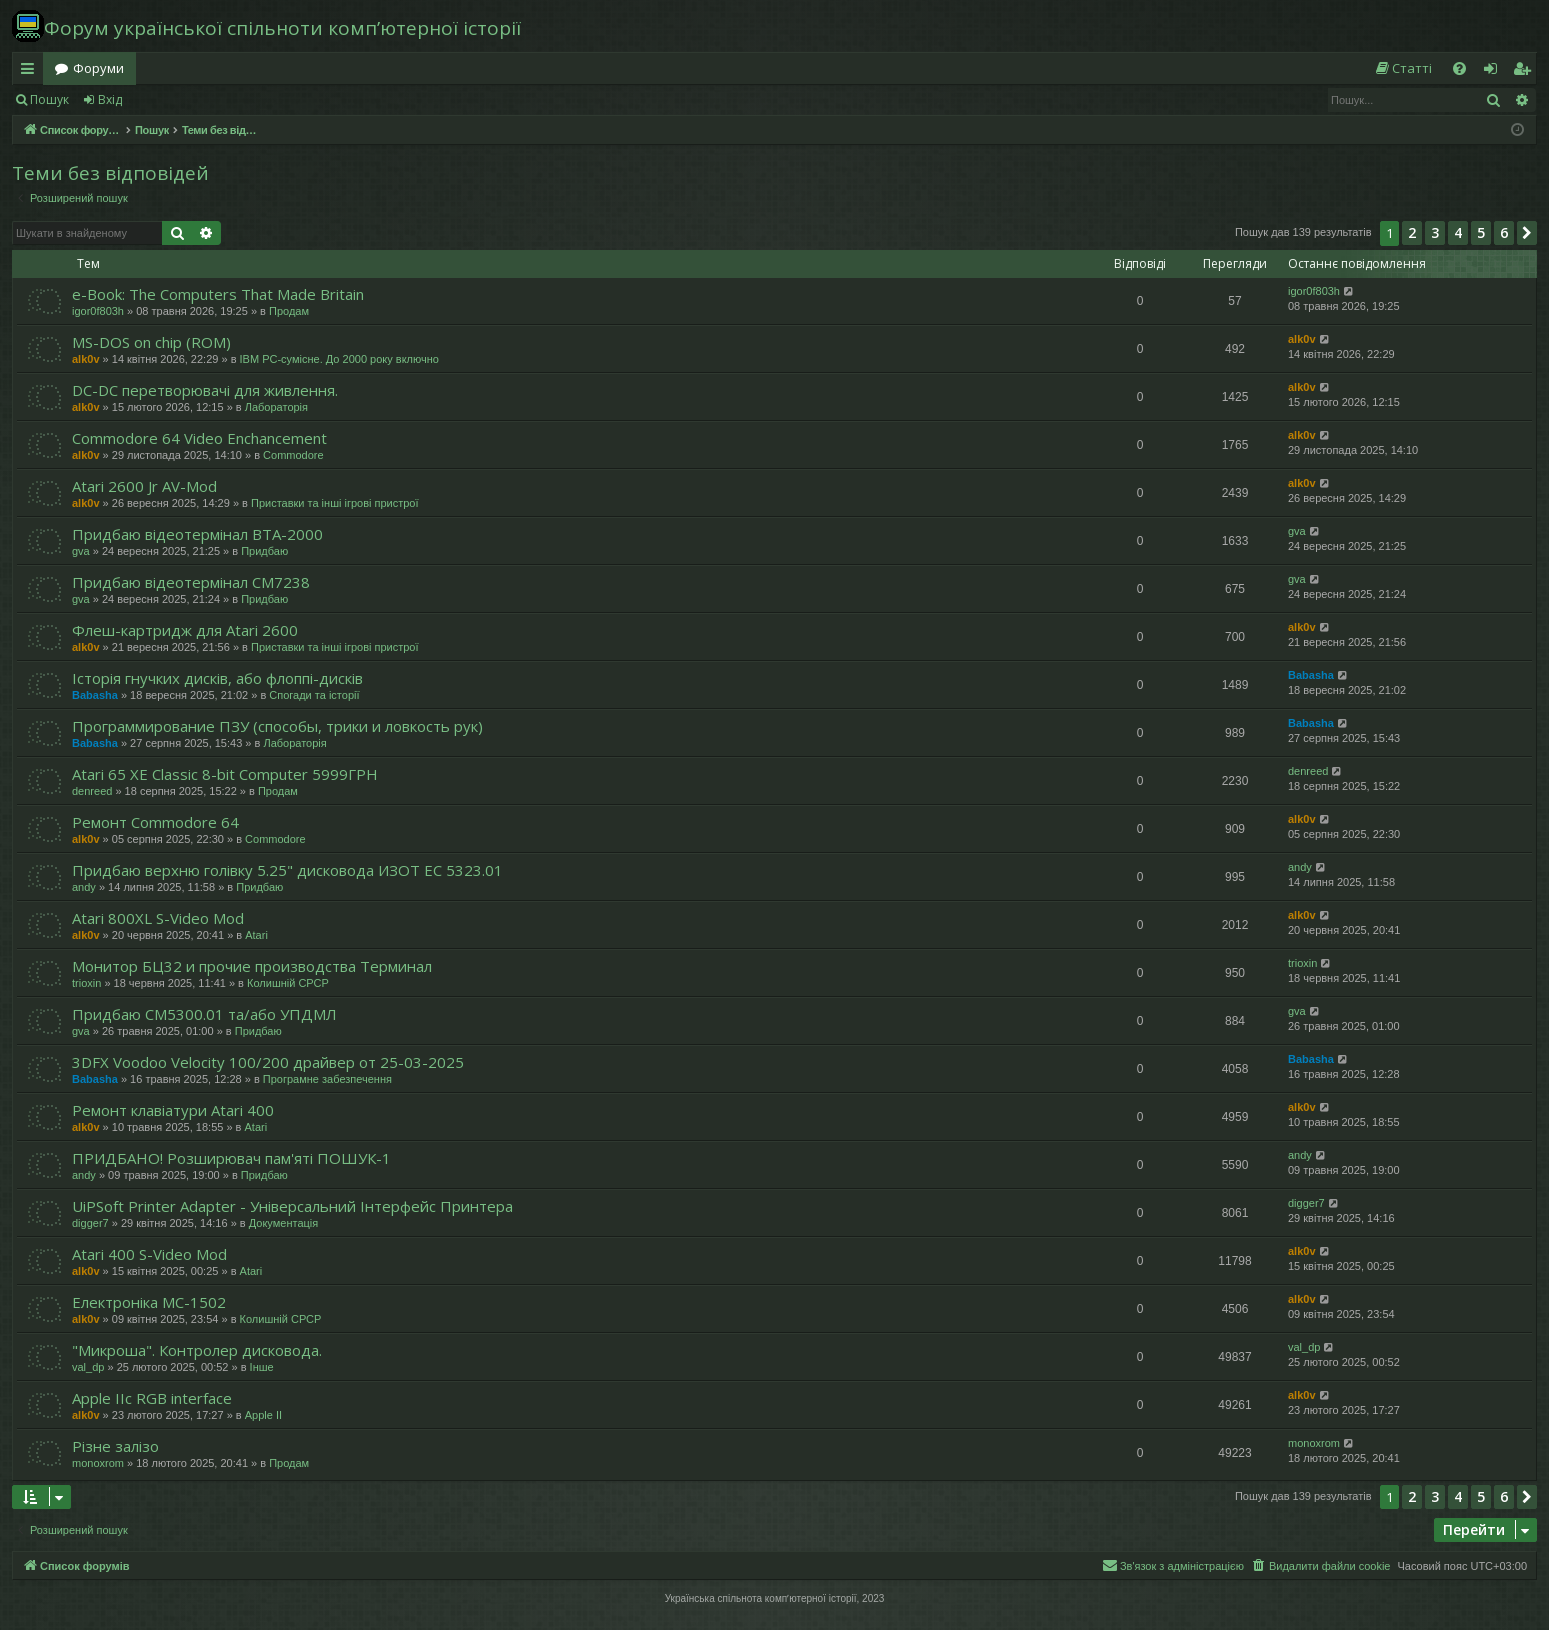 This screenshot has height=1630, width=1549. What do you see at coordinates (199, 438) in the screenshot?
I see `Commodore 64 Video Enchancement` at bounding box center [199, 438].